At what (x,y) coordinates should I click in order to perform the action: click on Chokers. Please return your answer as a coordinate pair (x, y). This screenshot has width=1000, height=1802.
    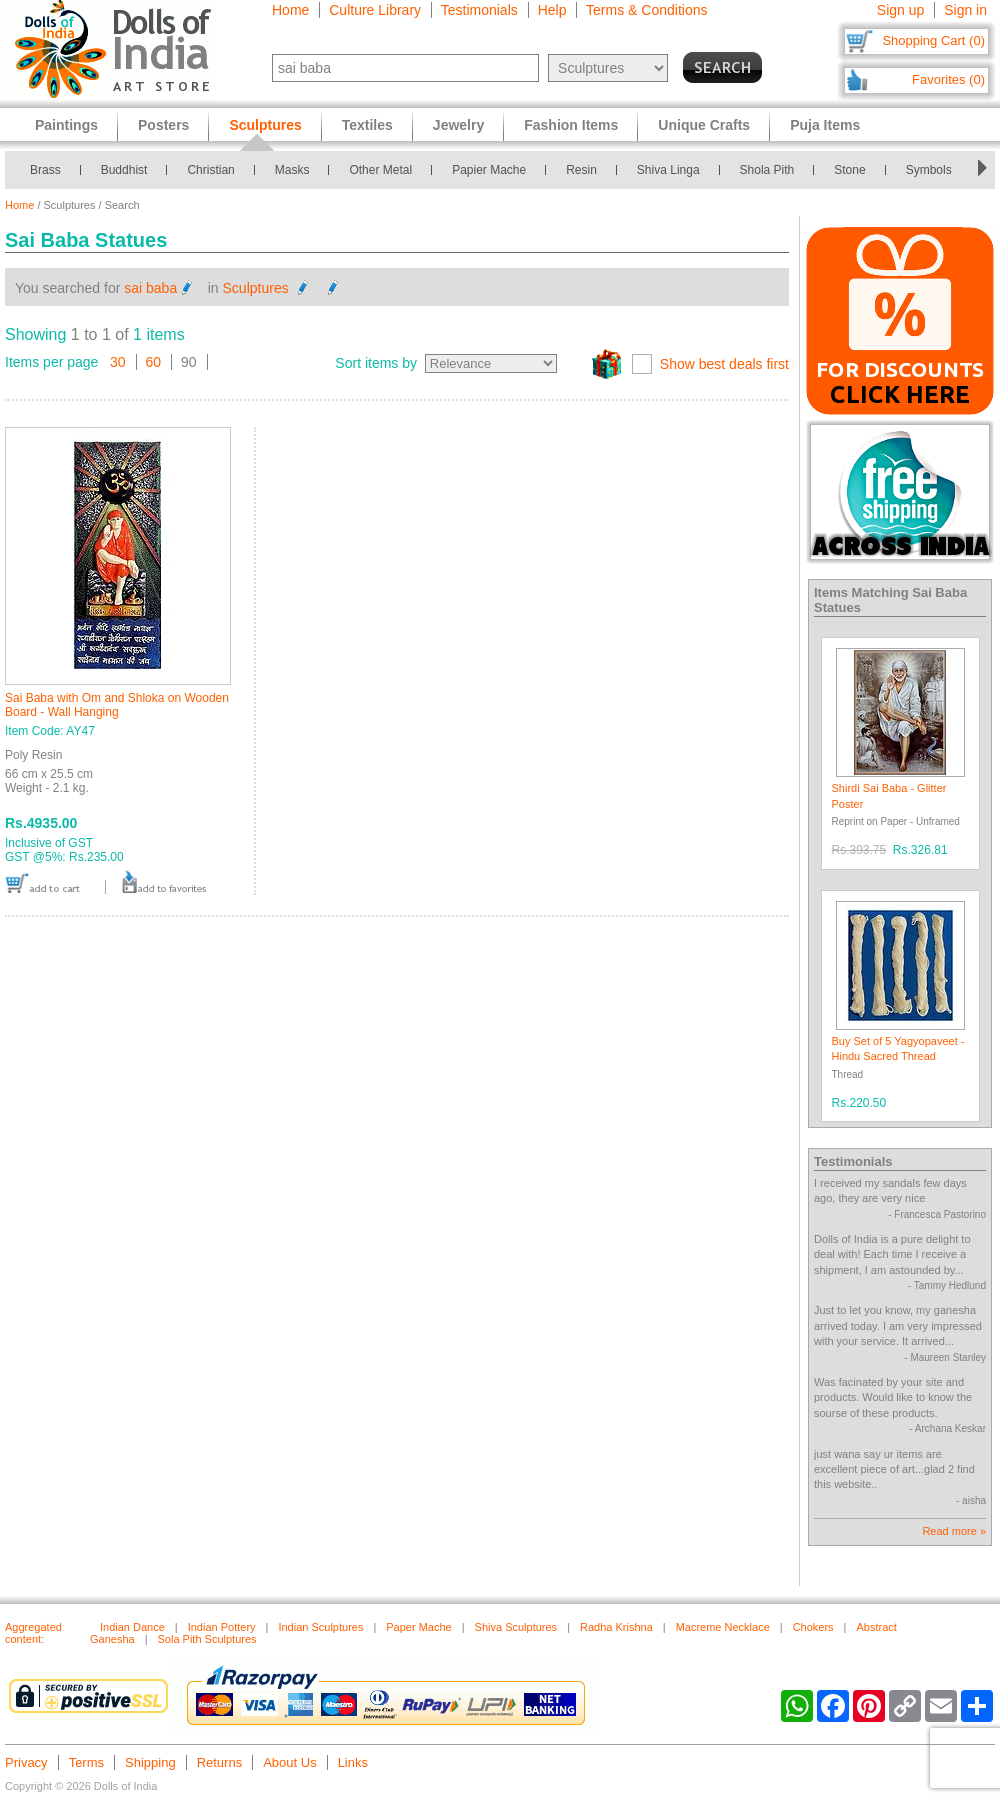
    Looking at the image, I should click on (813, 1627).